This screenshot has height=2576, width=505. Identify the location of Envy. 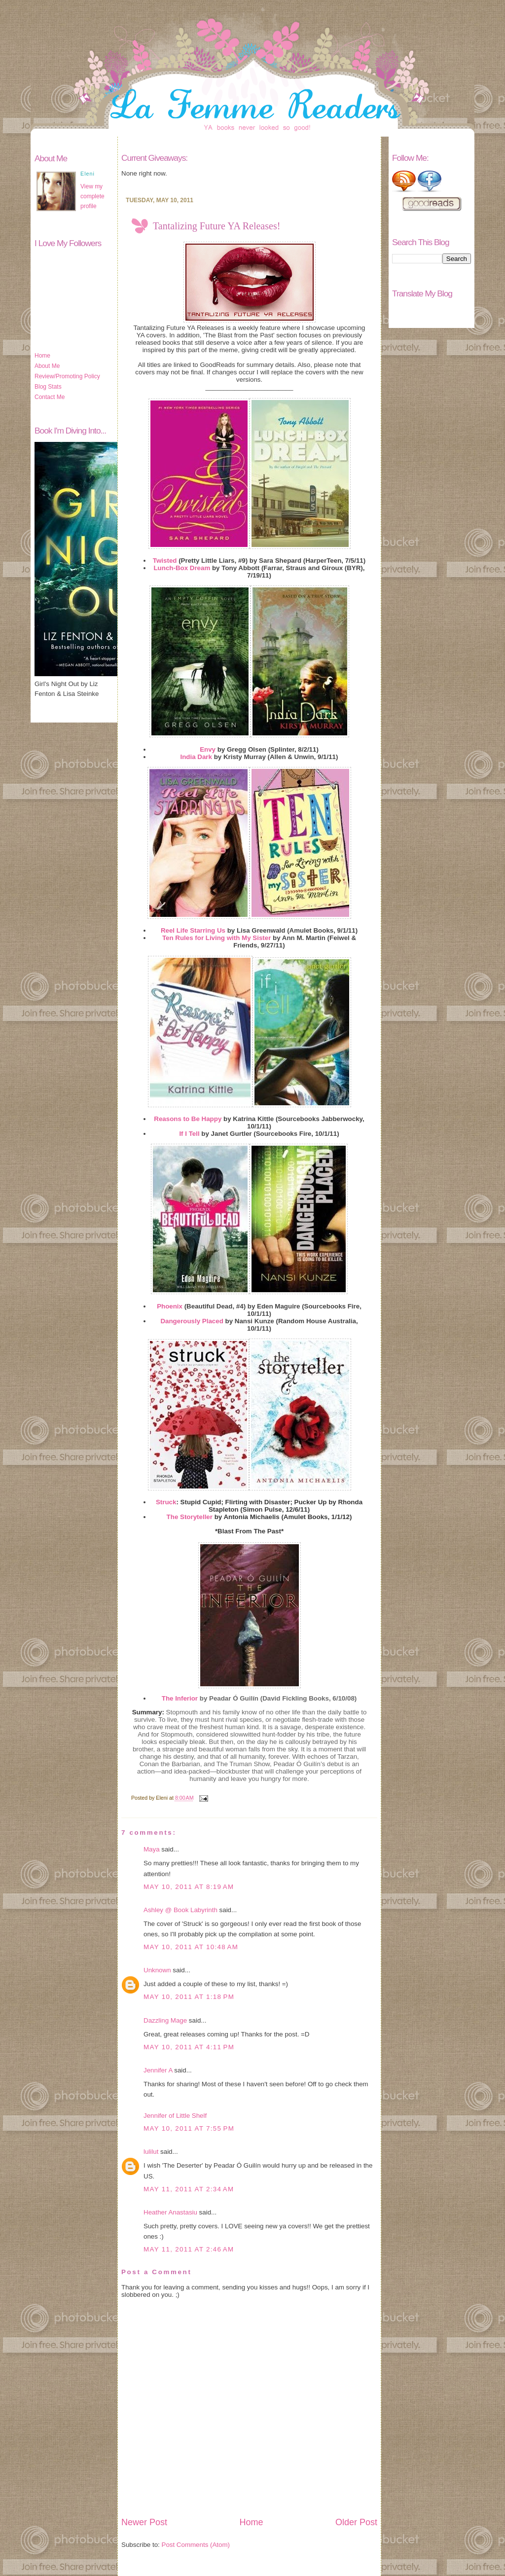
(208, 749).